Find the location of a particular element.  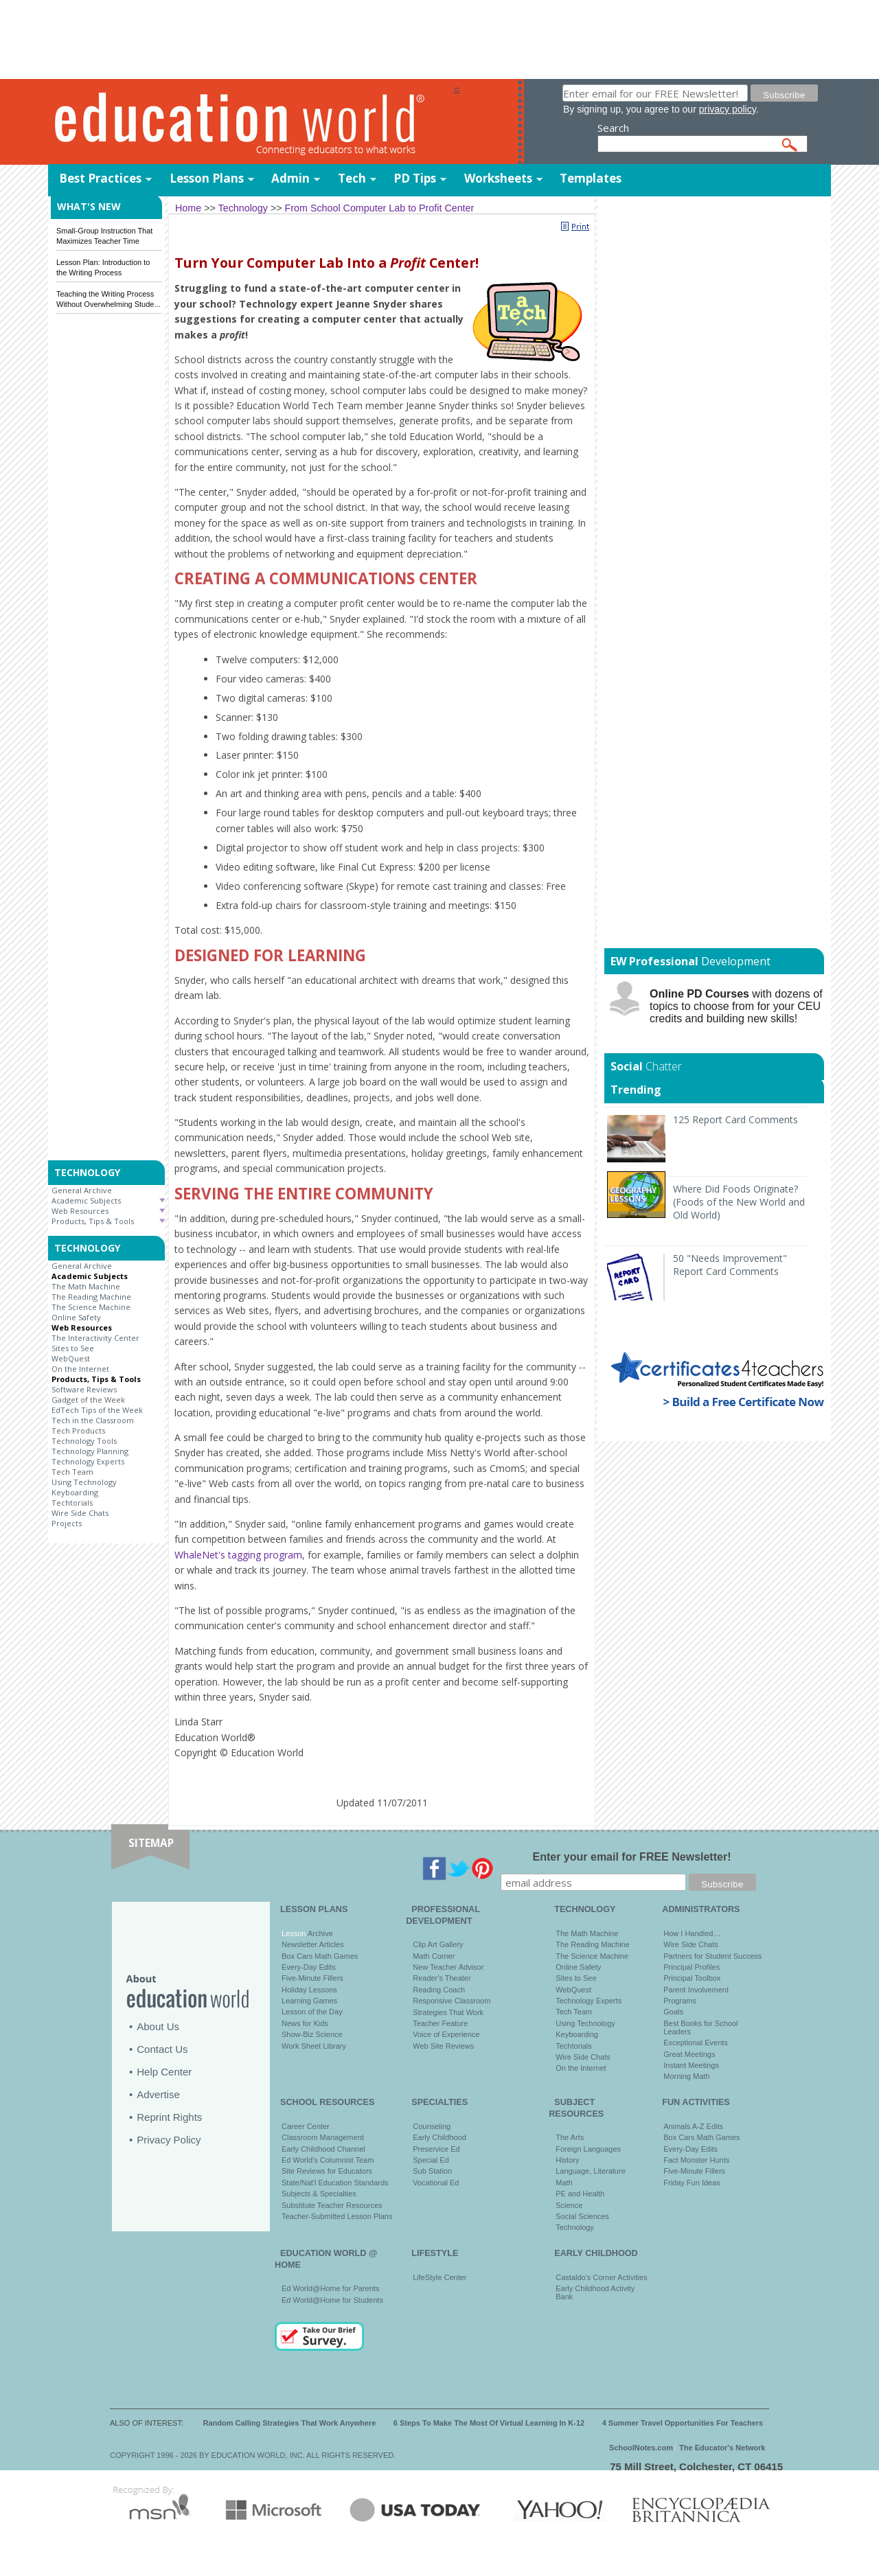

Help Center is located at coordinates (164, 2072).